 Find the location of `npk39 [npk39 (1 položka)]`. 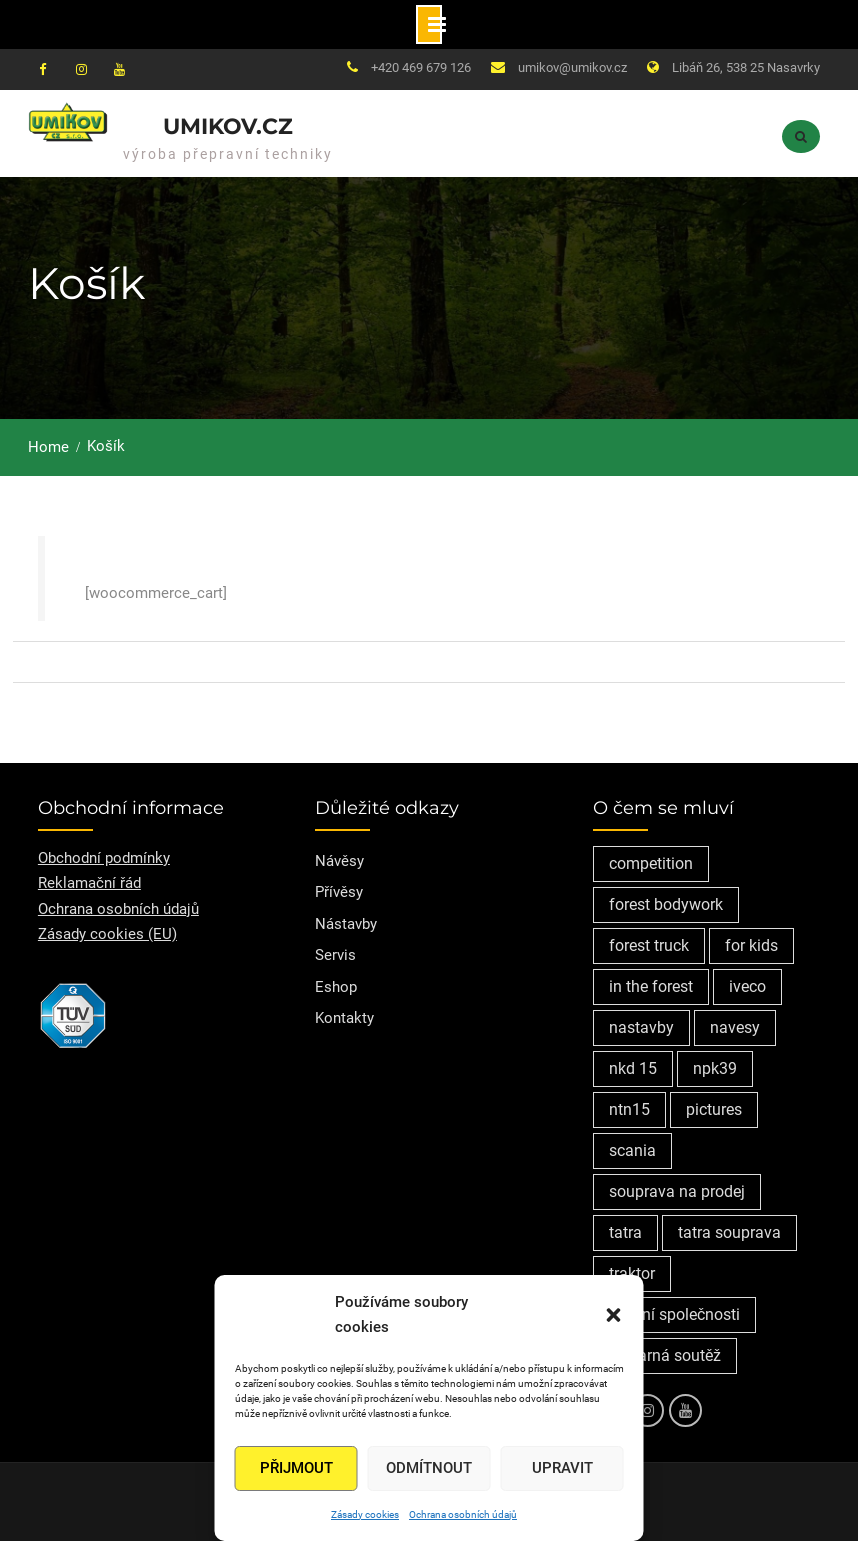

npk39 [npk39 (1 položka)] is located at coordinates (715, 1068).